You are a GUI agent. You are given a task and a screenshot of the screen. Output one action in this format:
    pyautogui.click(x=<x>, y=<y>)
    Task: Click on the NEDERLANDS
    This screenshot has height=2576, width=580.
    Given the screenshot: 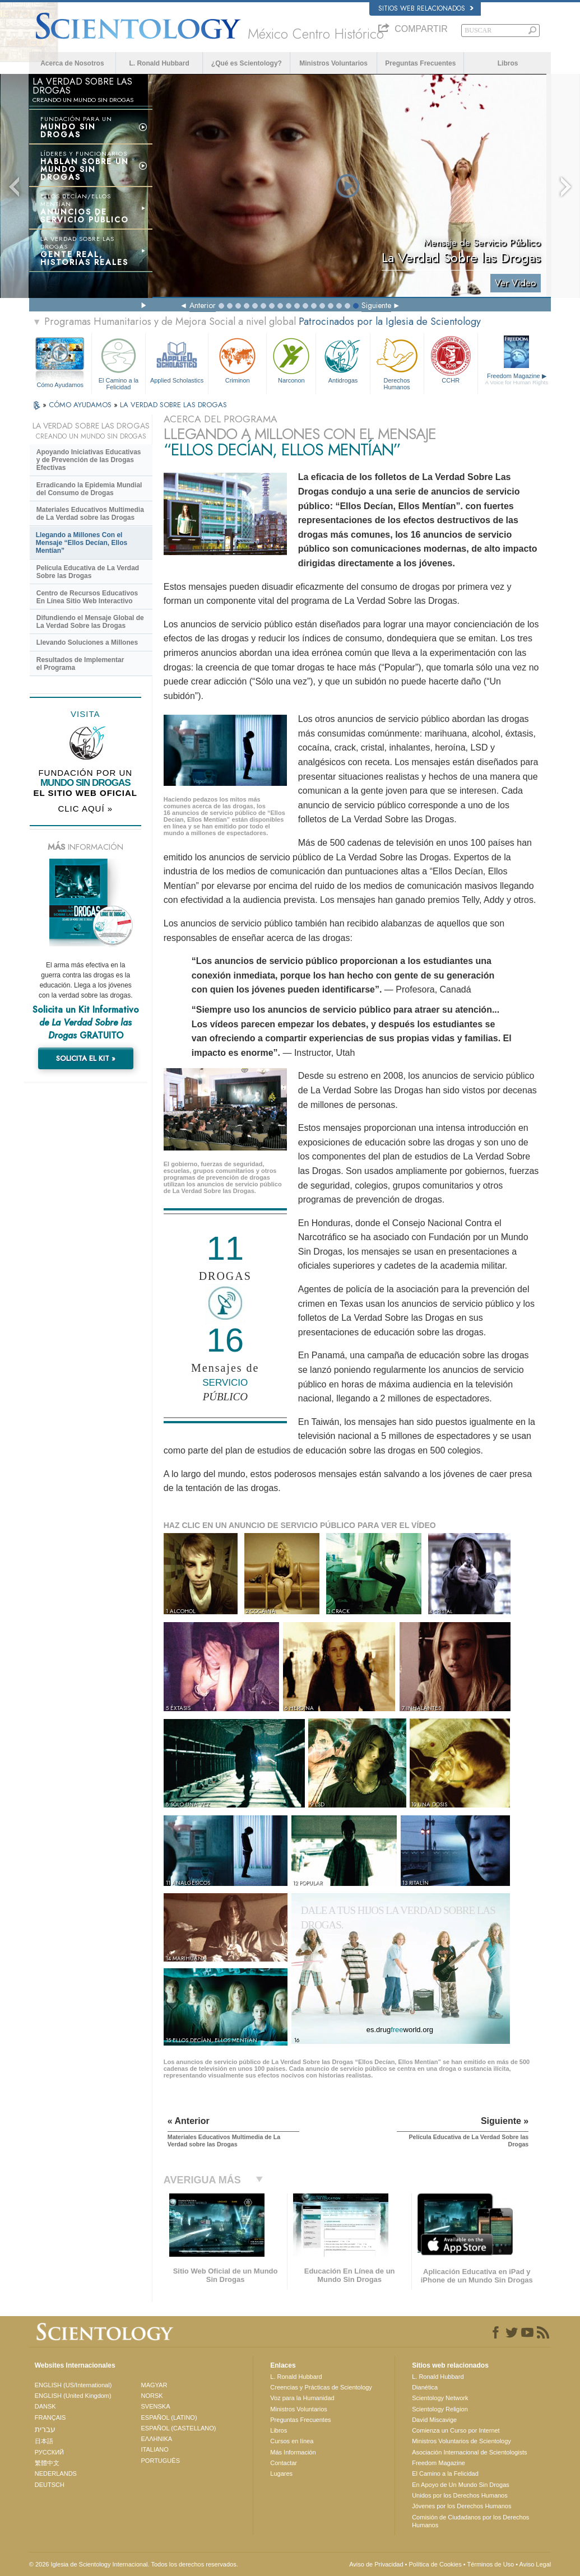 What is the action you would take?
    pyautogui.click(x=56, y=2473)
    